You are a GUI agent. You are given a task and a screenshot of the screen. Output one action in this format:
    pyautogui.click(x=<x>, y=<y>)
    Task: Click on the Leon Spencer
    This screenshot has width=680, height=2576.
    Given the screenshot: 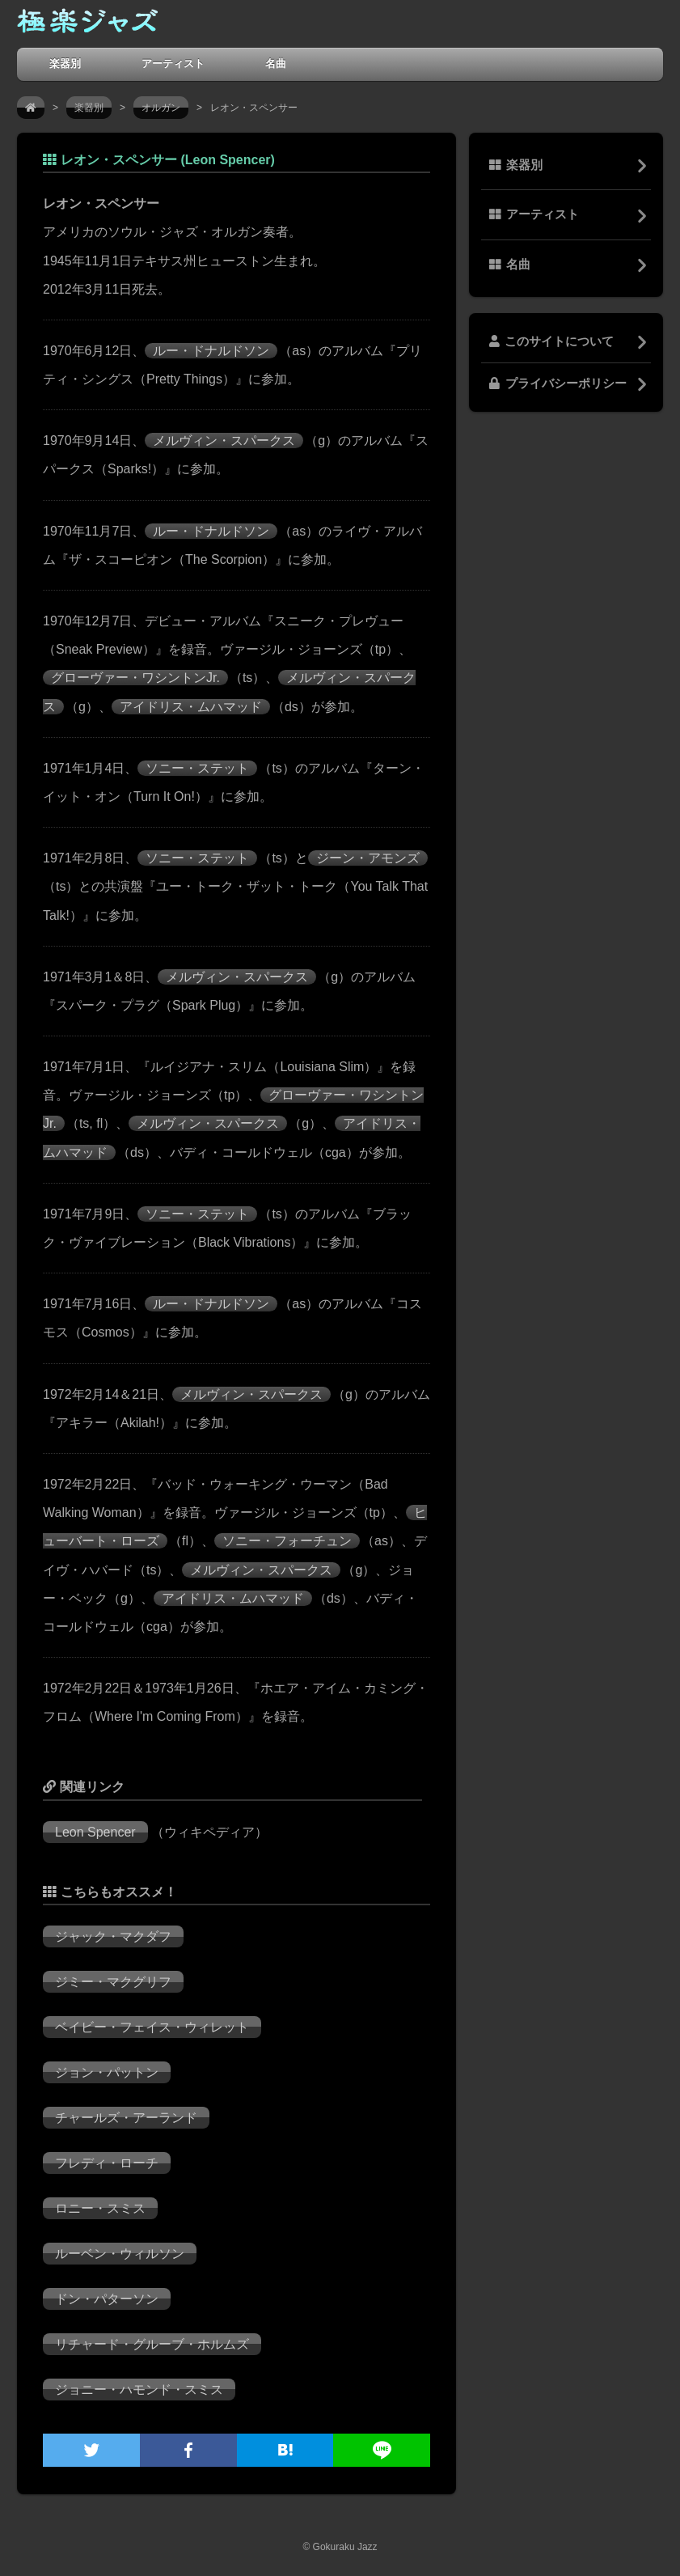 What is the action you would take?
    pyautogui.click(x=95, y=1832)
    